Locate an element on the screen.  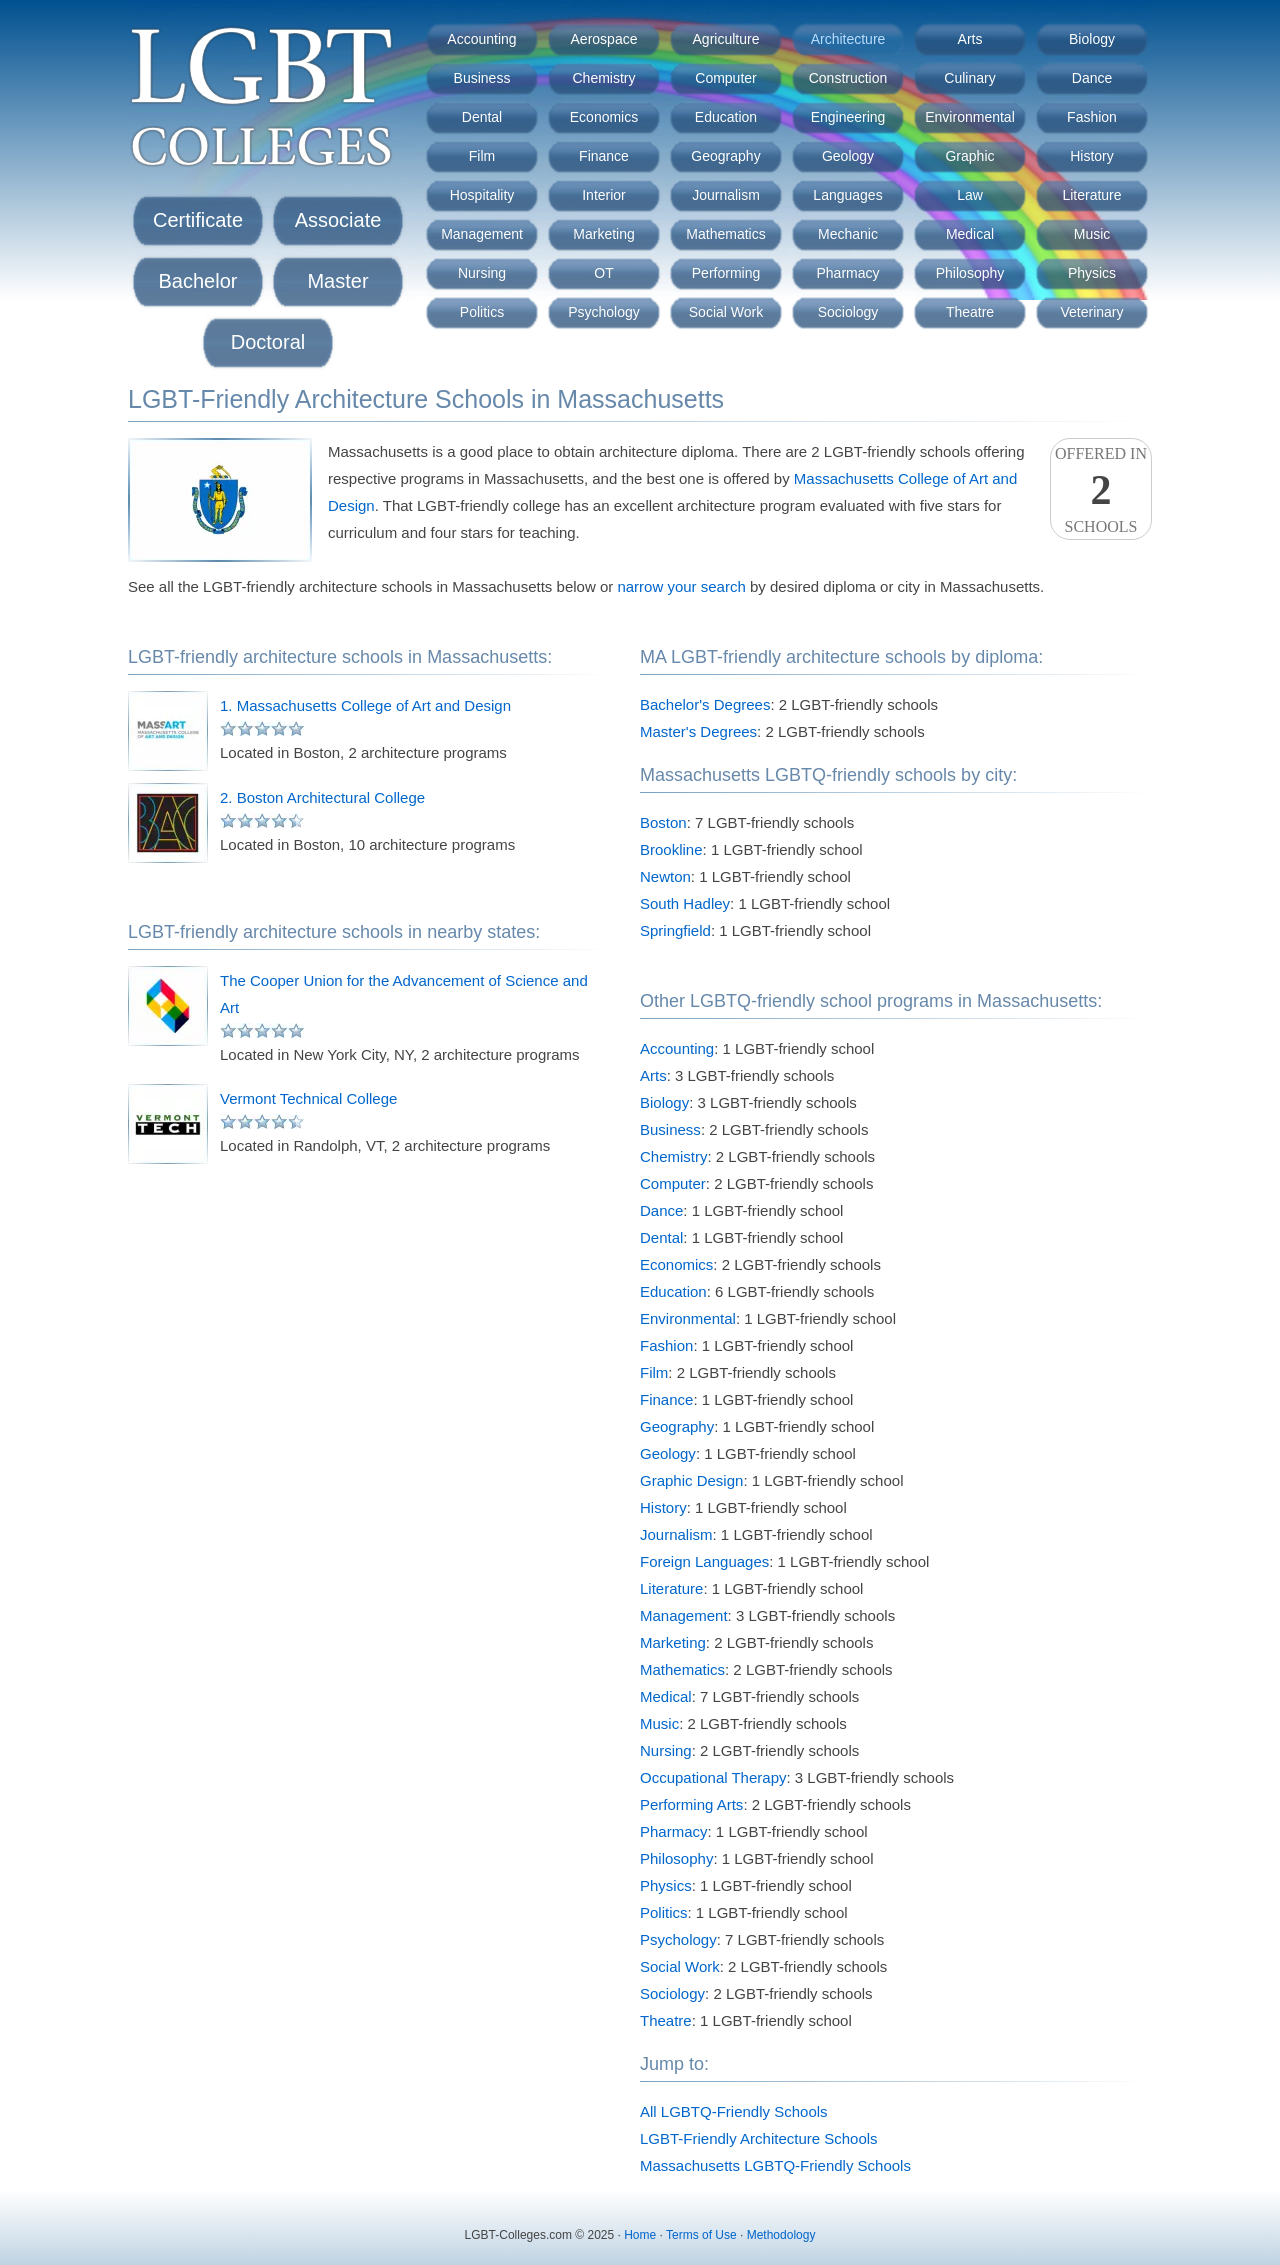
Medical is located at coordinates (970, 234).